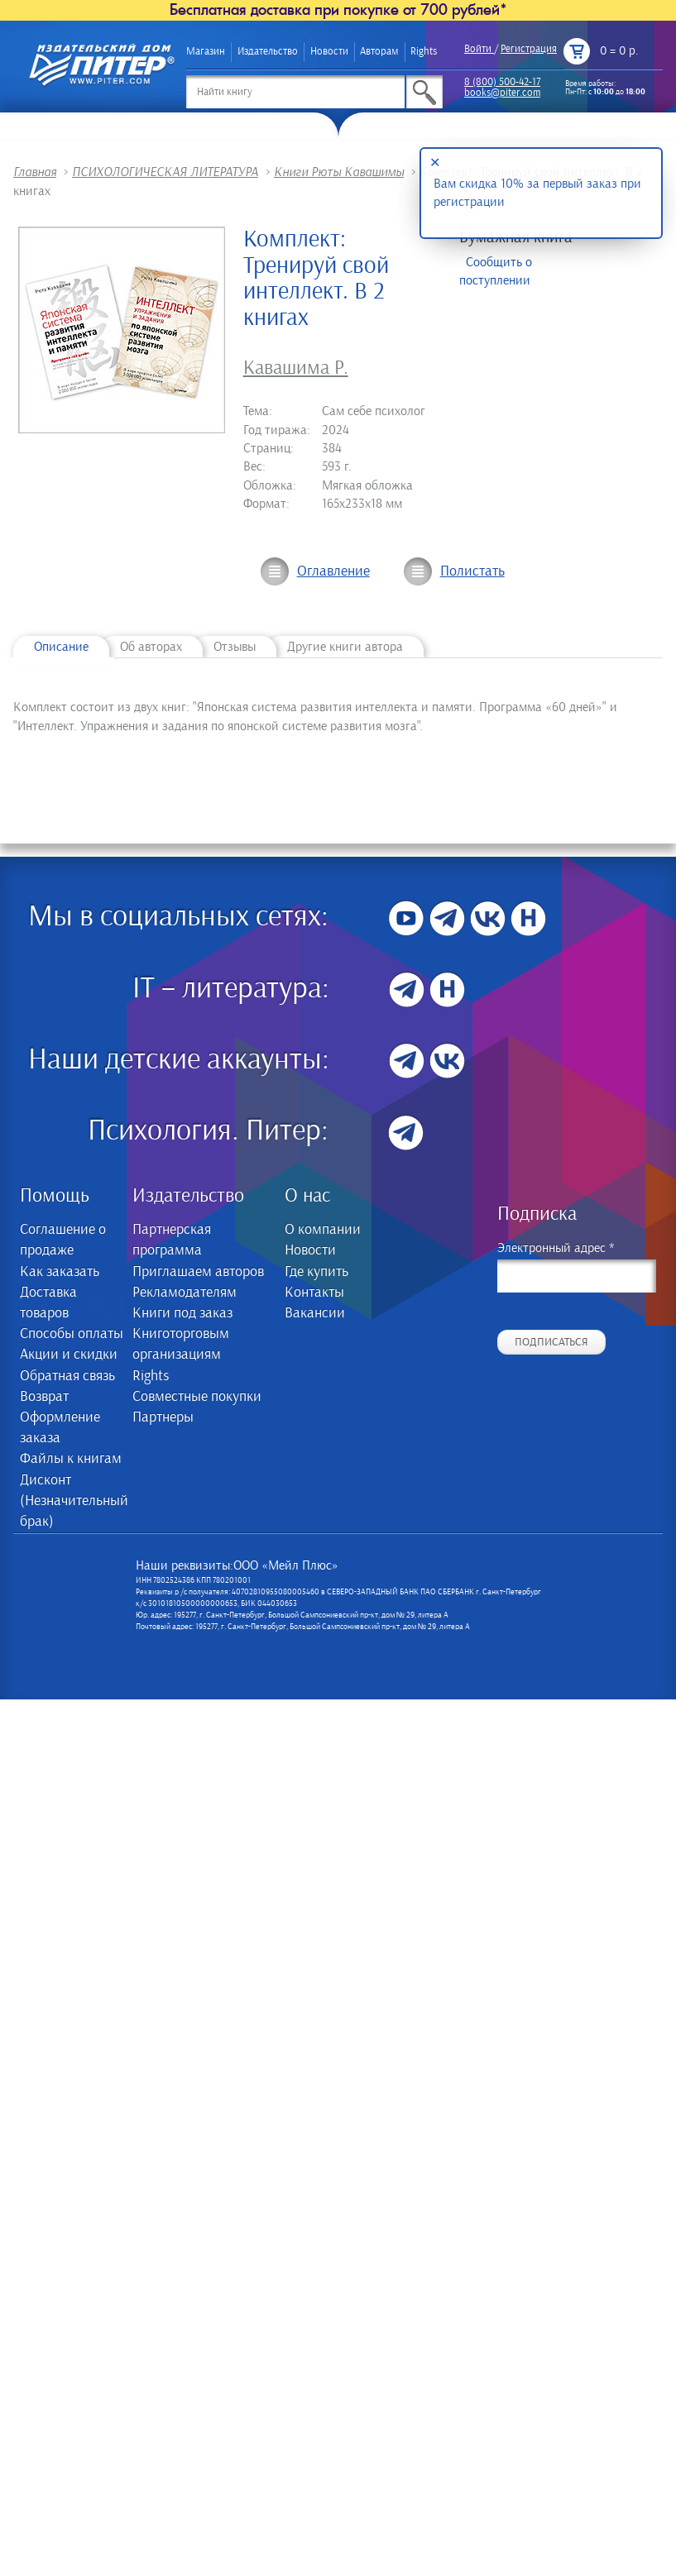 The width and height of the screenshot is (676, 2576). Describe the element at coordinates (180, 1344) in the screenshot. I see `Книготорговым организациям` at that location.